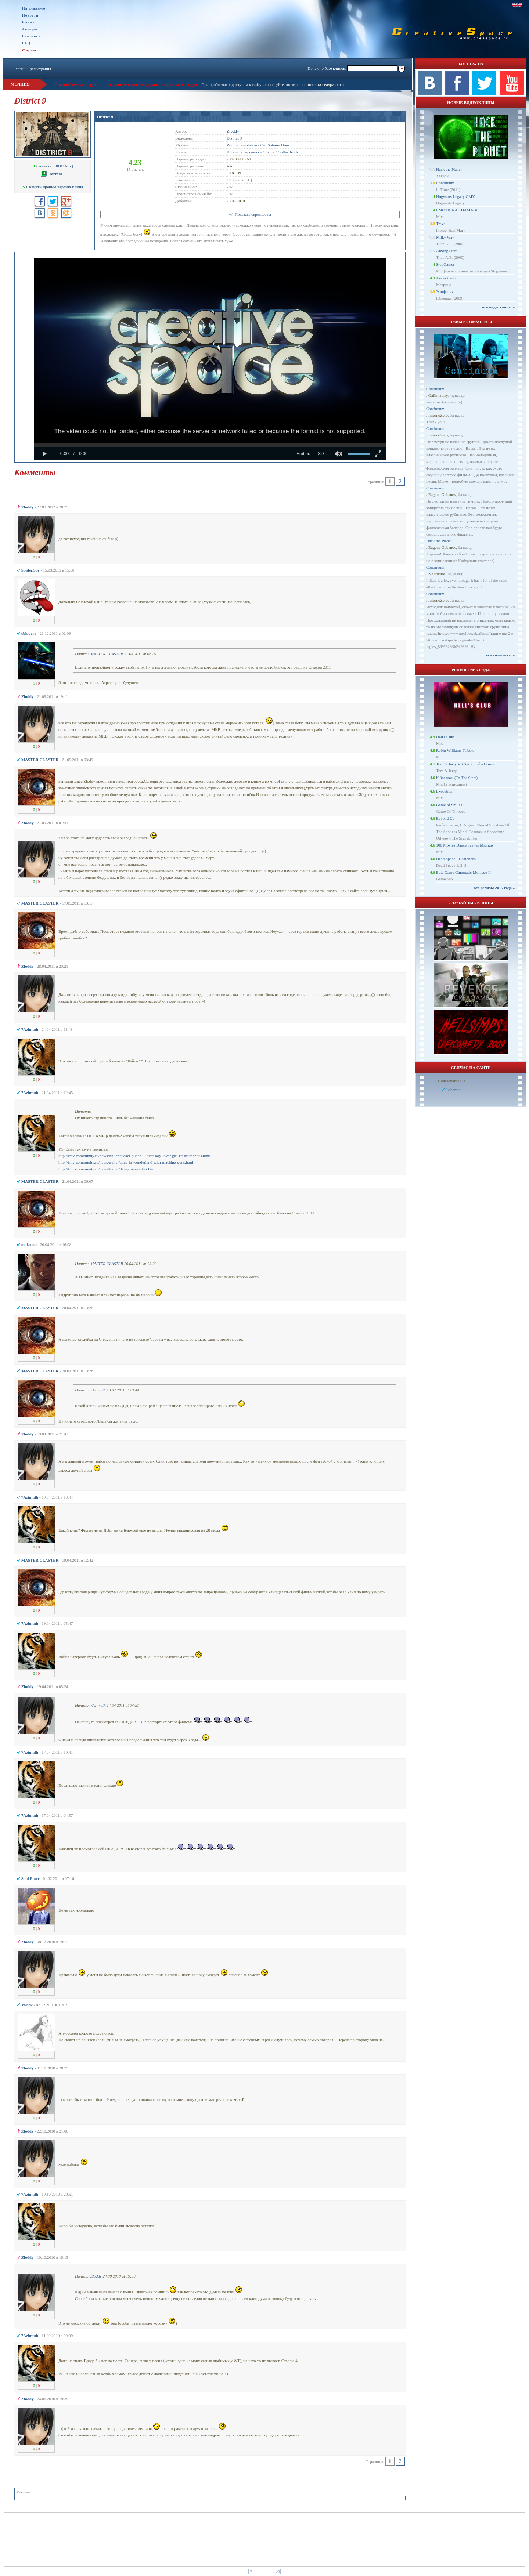 The image size is (529, 2576). What do you see at coordinates (52, 166) in the screenshot?
I see `[ 48.03 Mb ]` at bounding box center [52, 166].